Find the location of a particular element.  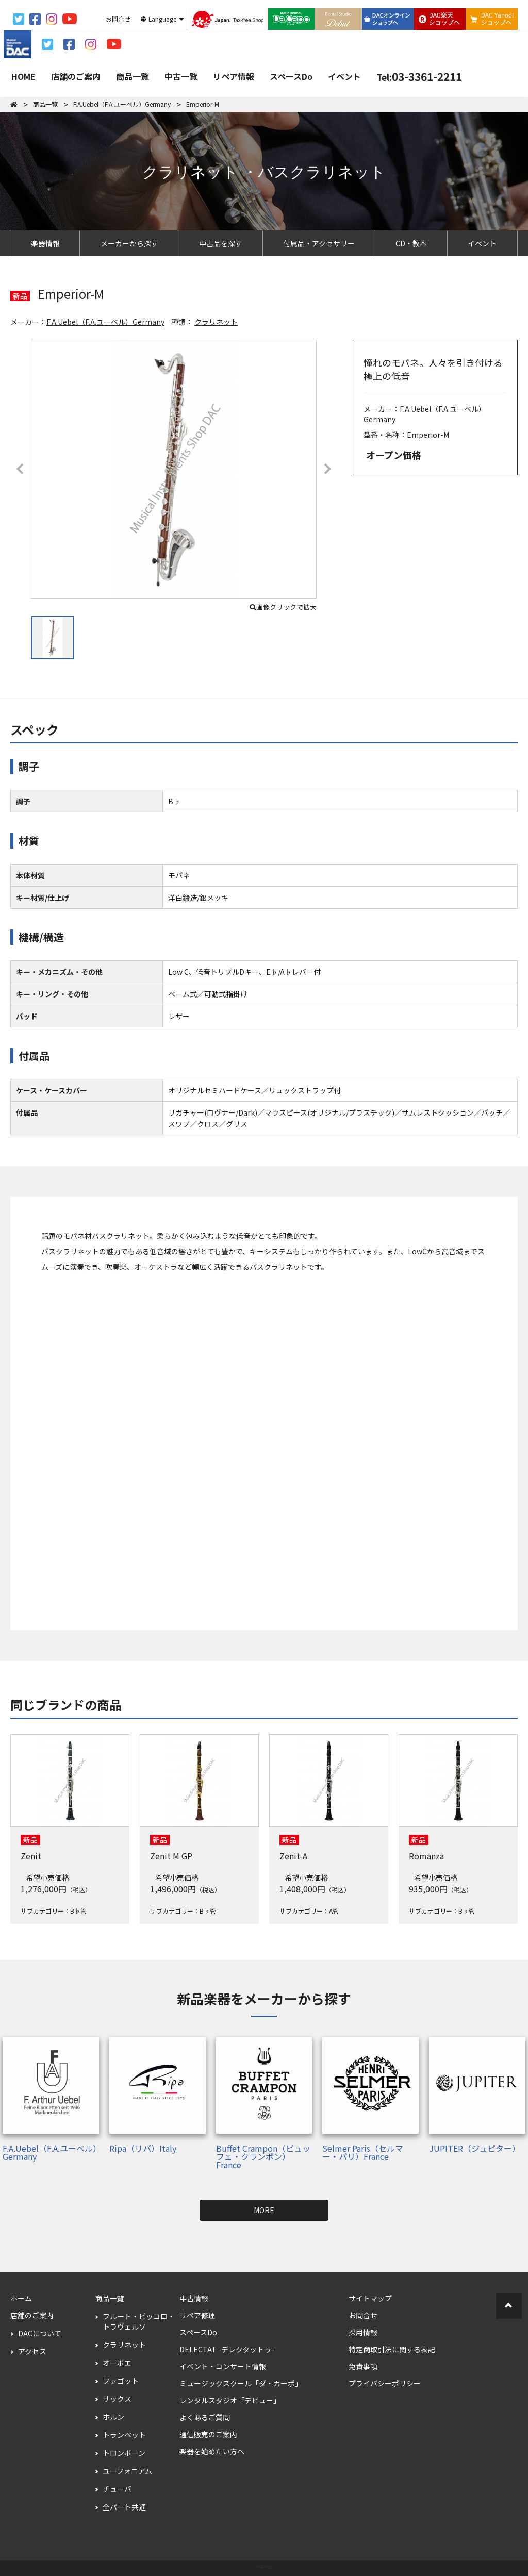

通信販売のご案内 is located at coordinates (208, 2434).